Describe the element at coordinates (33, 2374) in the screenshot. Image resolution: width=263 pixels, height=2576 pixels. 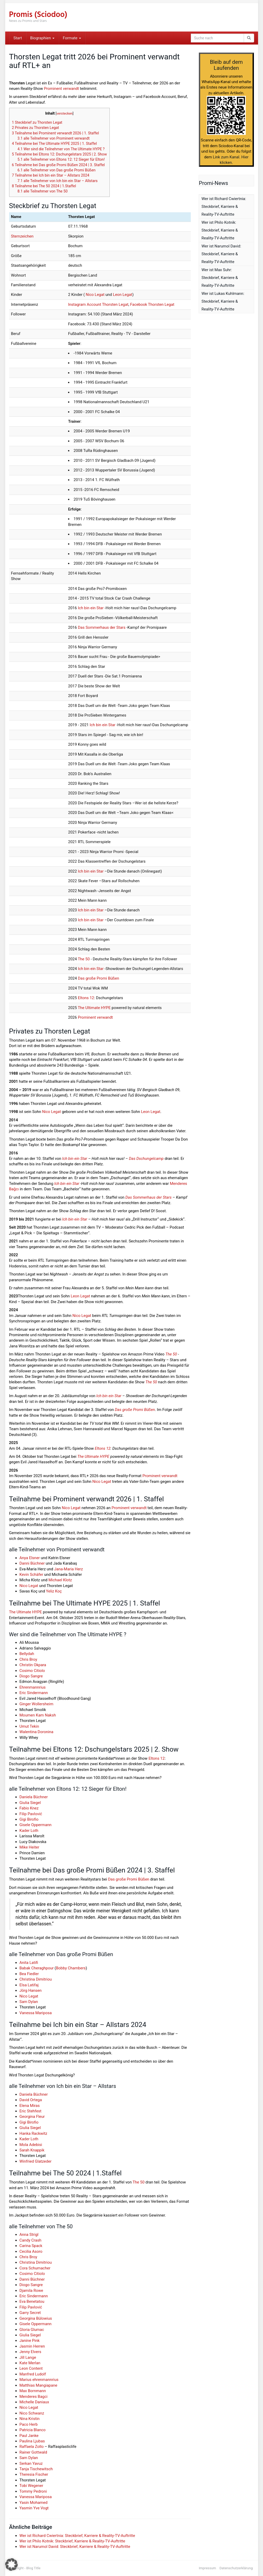
I see `Manfred Ludolf` at that location.